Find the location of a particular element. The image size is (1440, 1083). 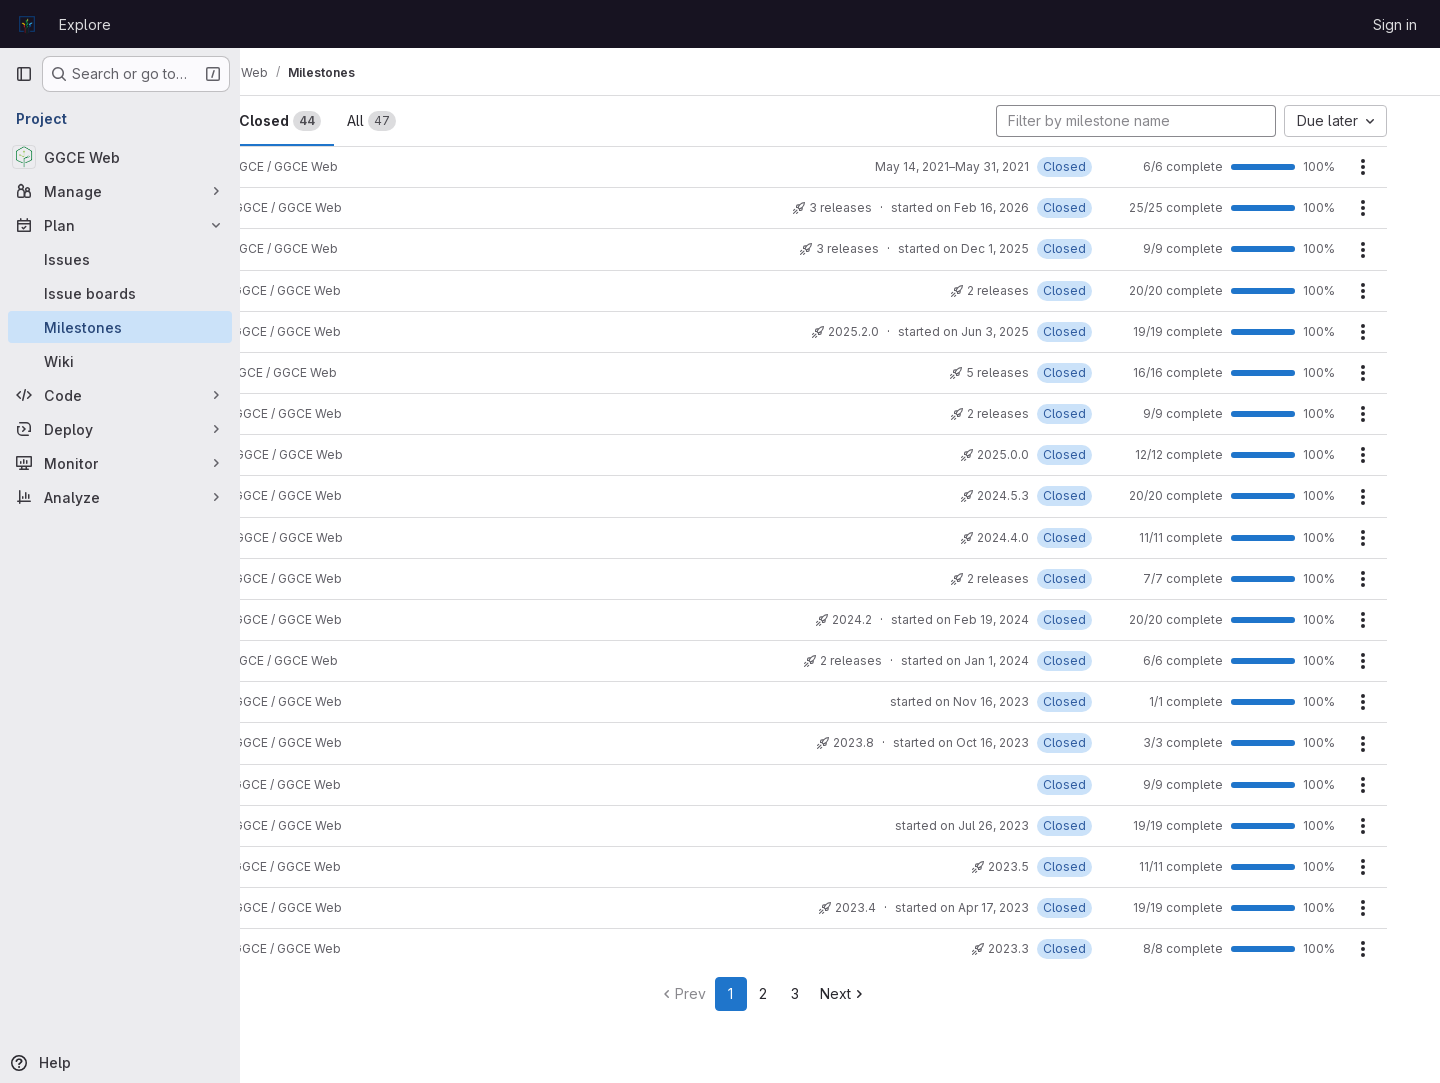

2024.4 is located at coordinates (302, 537).